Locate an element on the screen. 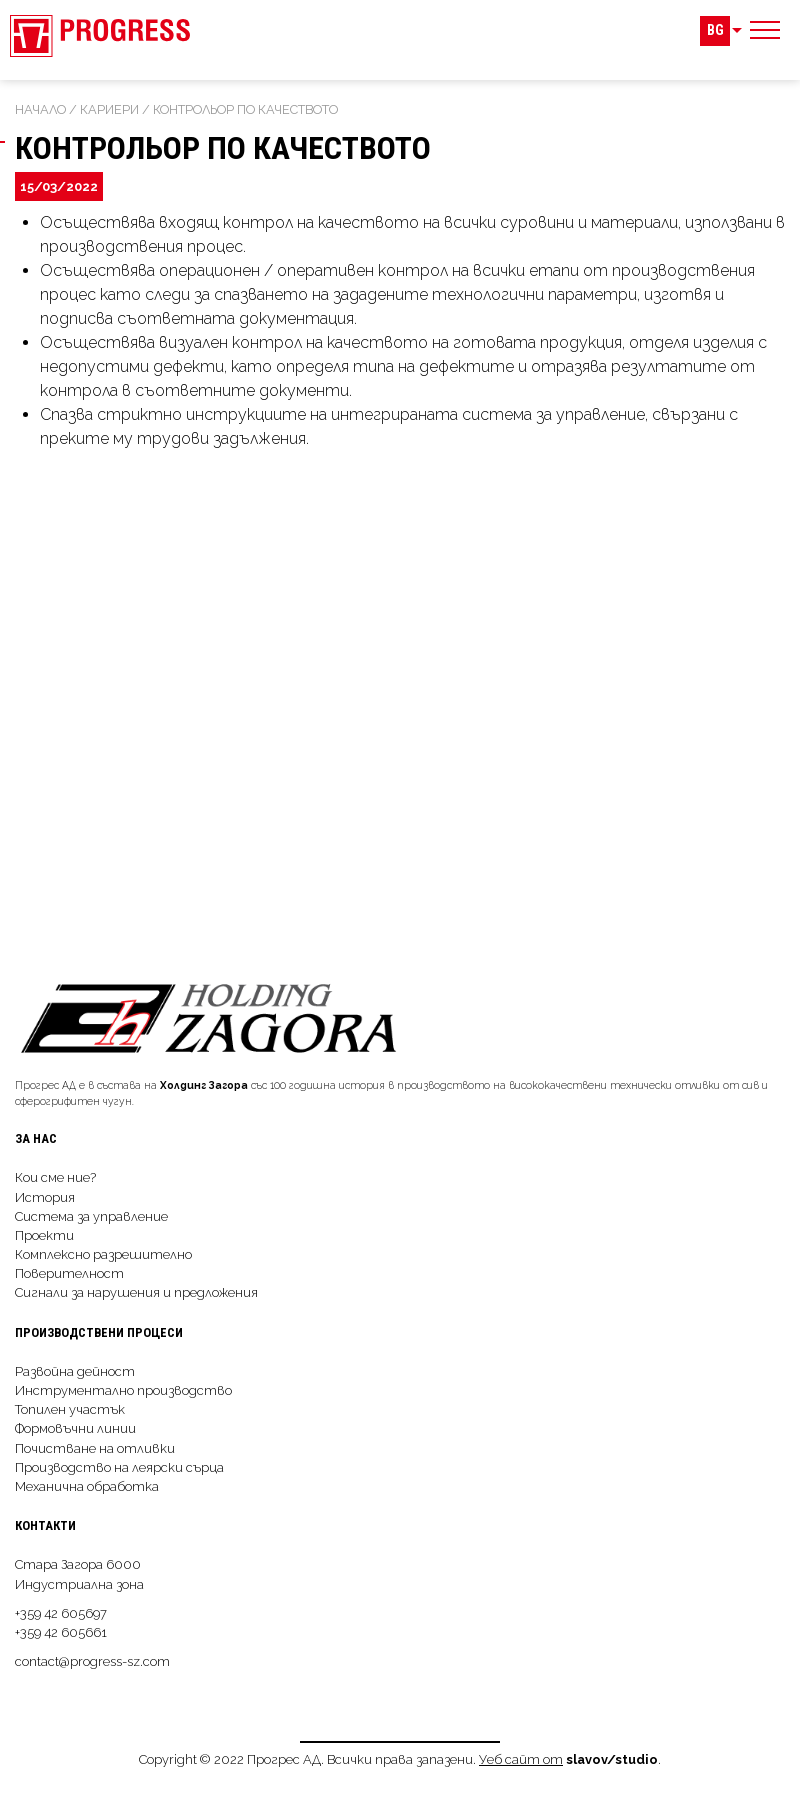 The height and width of the screenshot is (1798, 800). Кои сме ние? is located at coordinates (55, 1177).